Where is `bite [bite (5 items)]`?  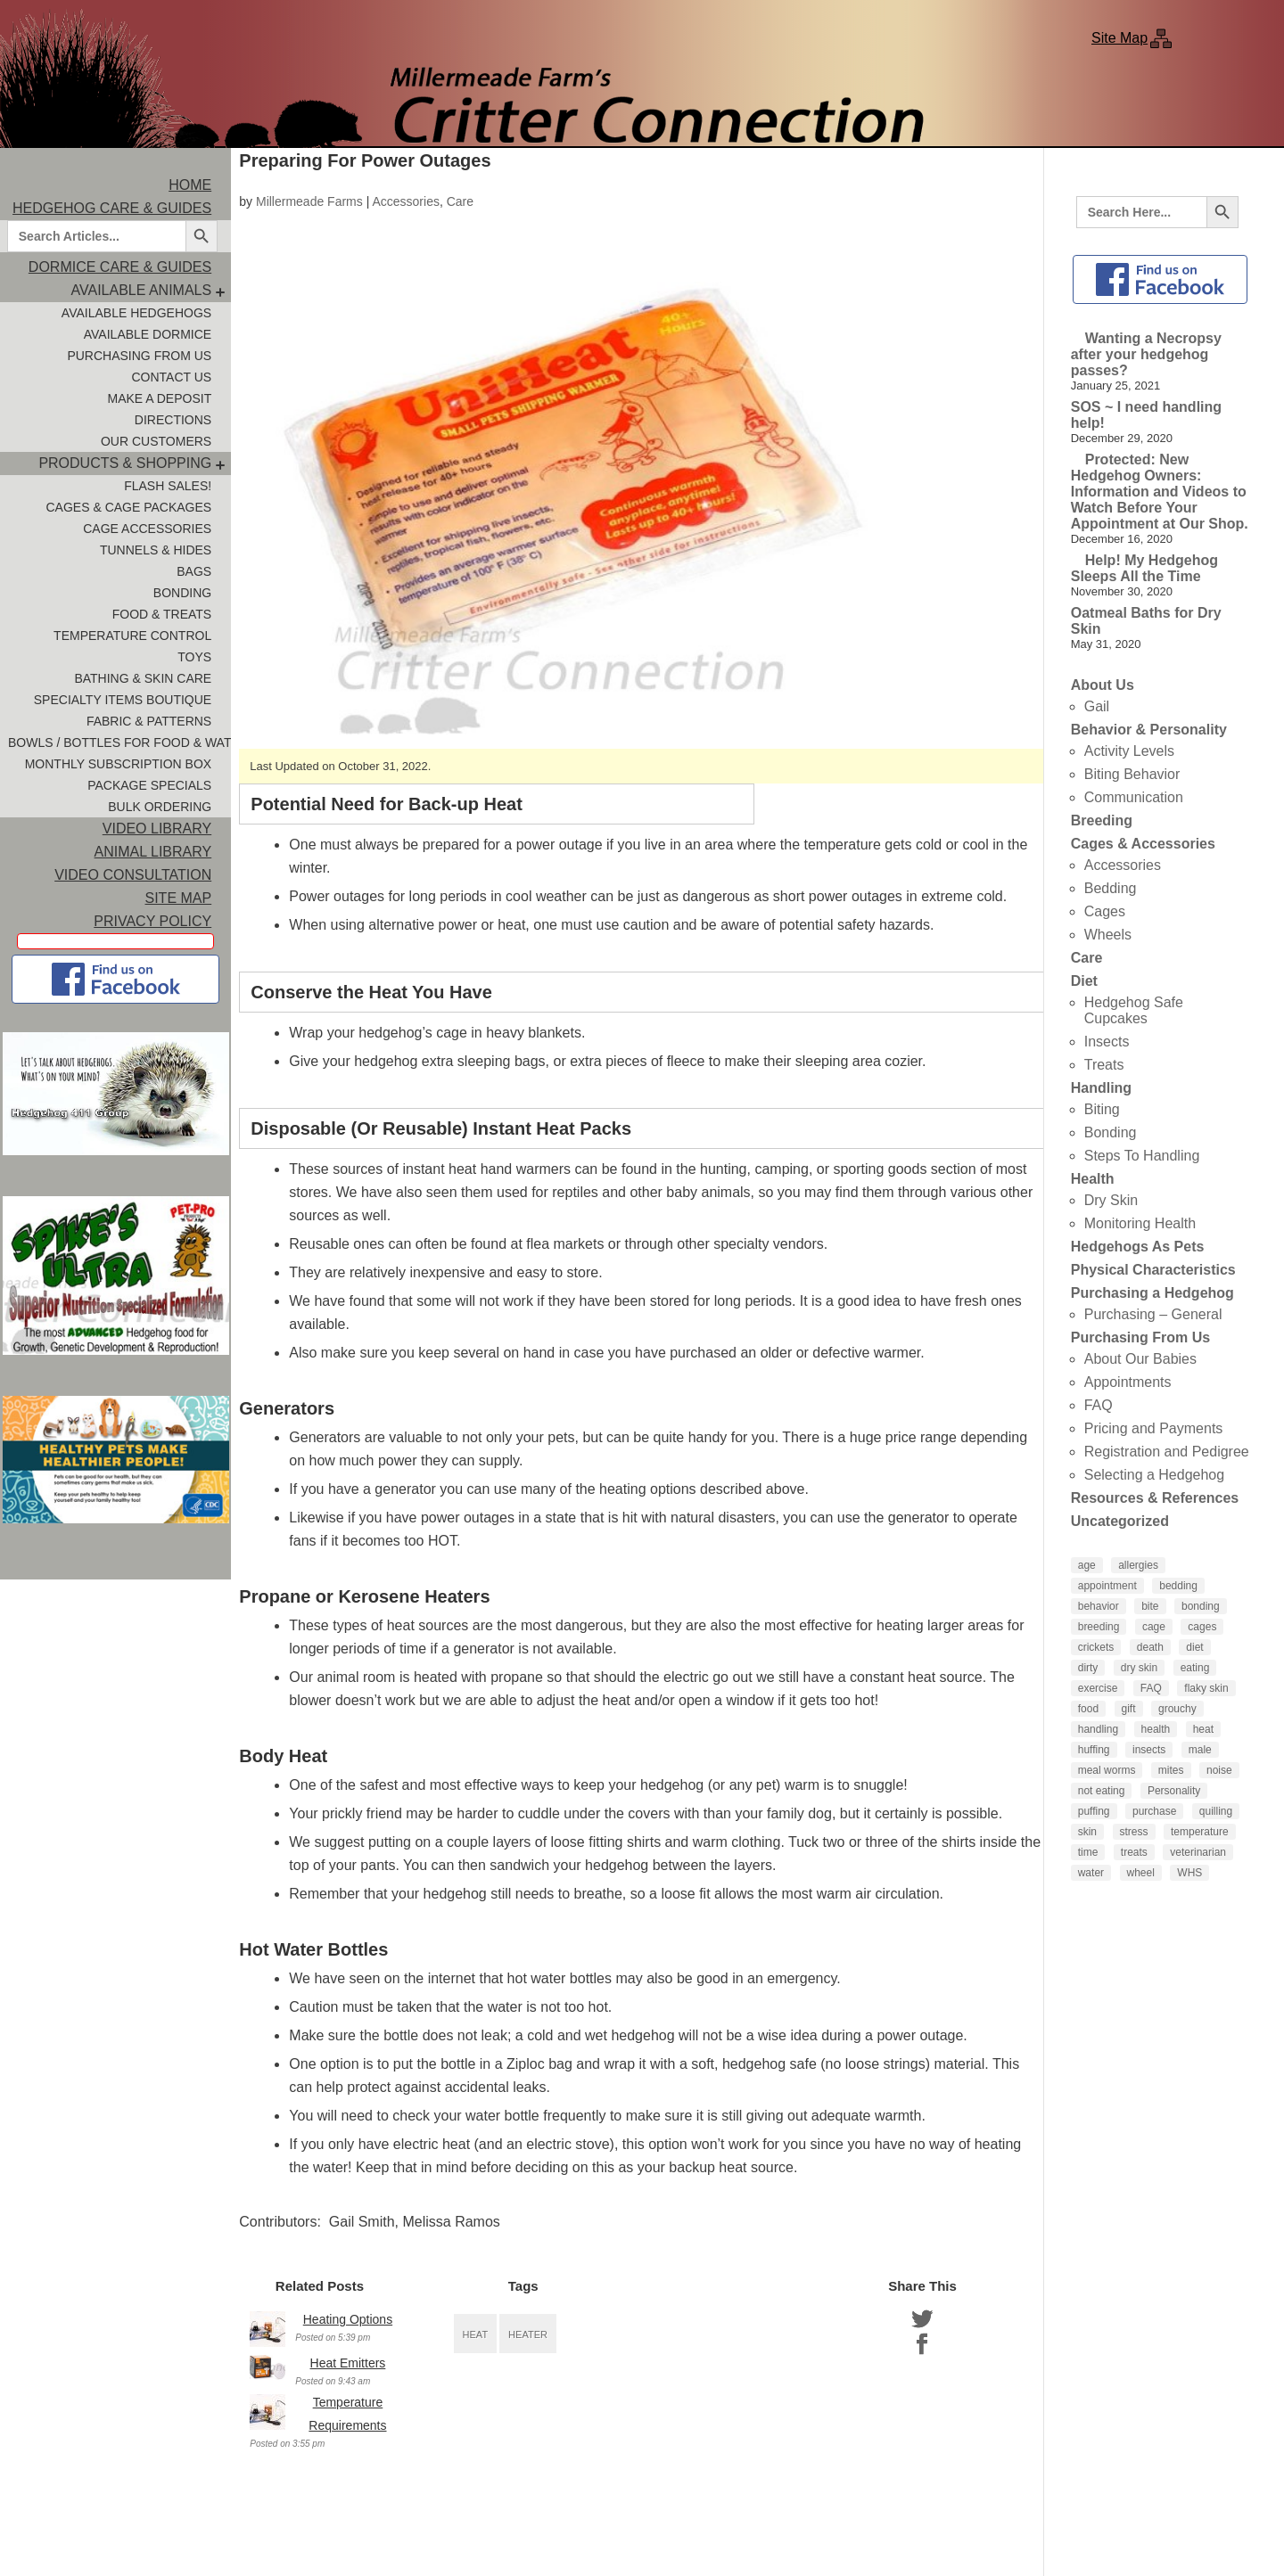 bite [bite (5 items)] is located at coordinates (1149, 1606).